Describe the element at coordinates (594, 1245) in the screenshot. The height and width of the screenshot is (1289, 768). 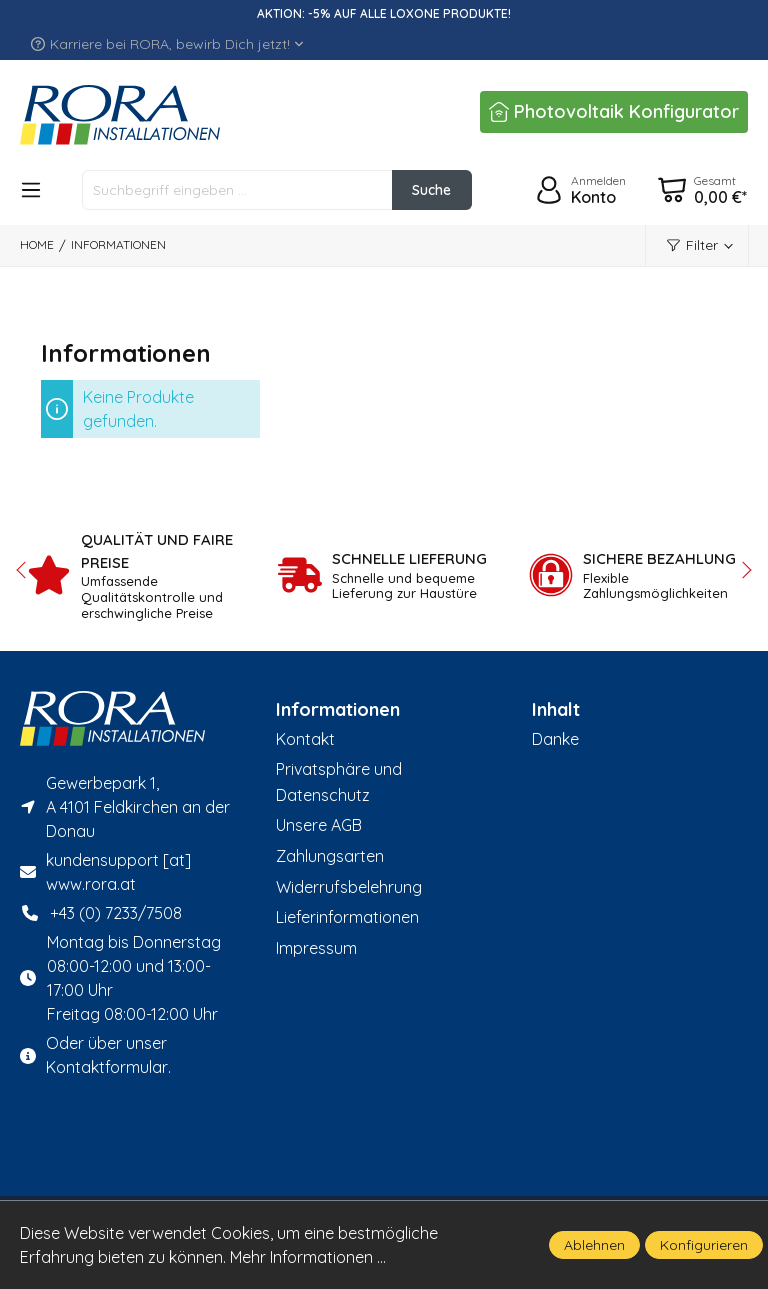
I see `Ablehnen` at that location.